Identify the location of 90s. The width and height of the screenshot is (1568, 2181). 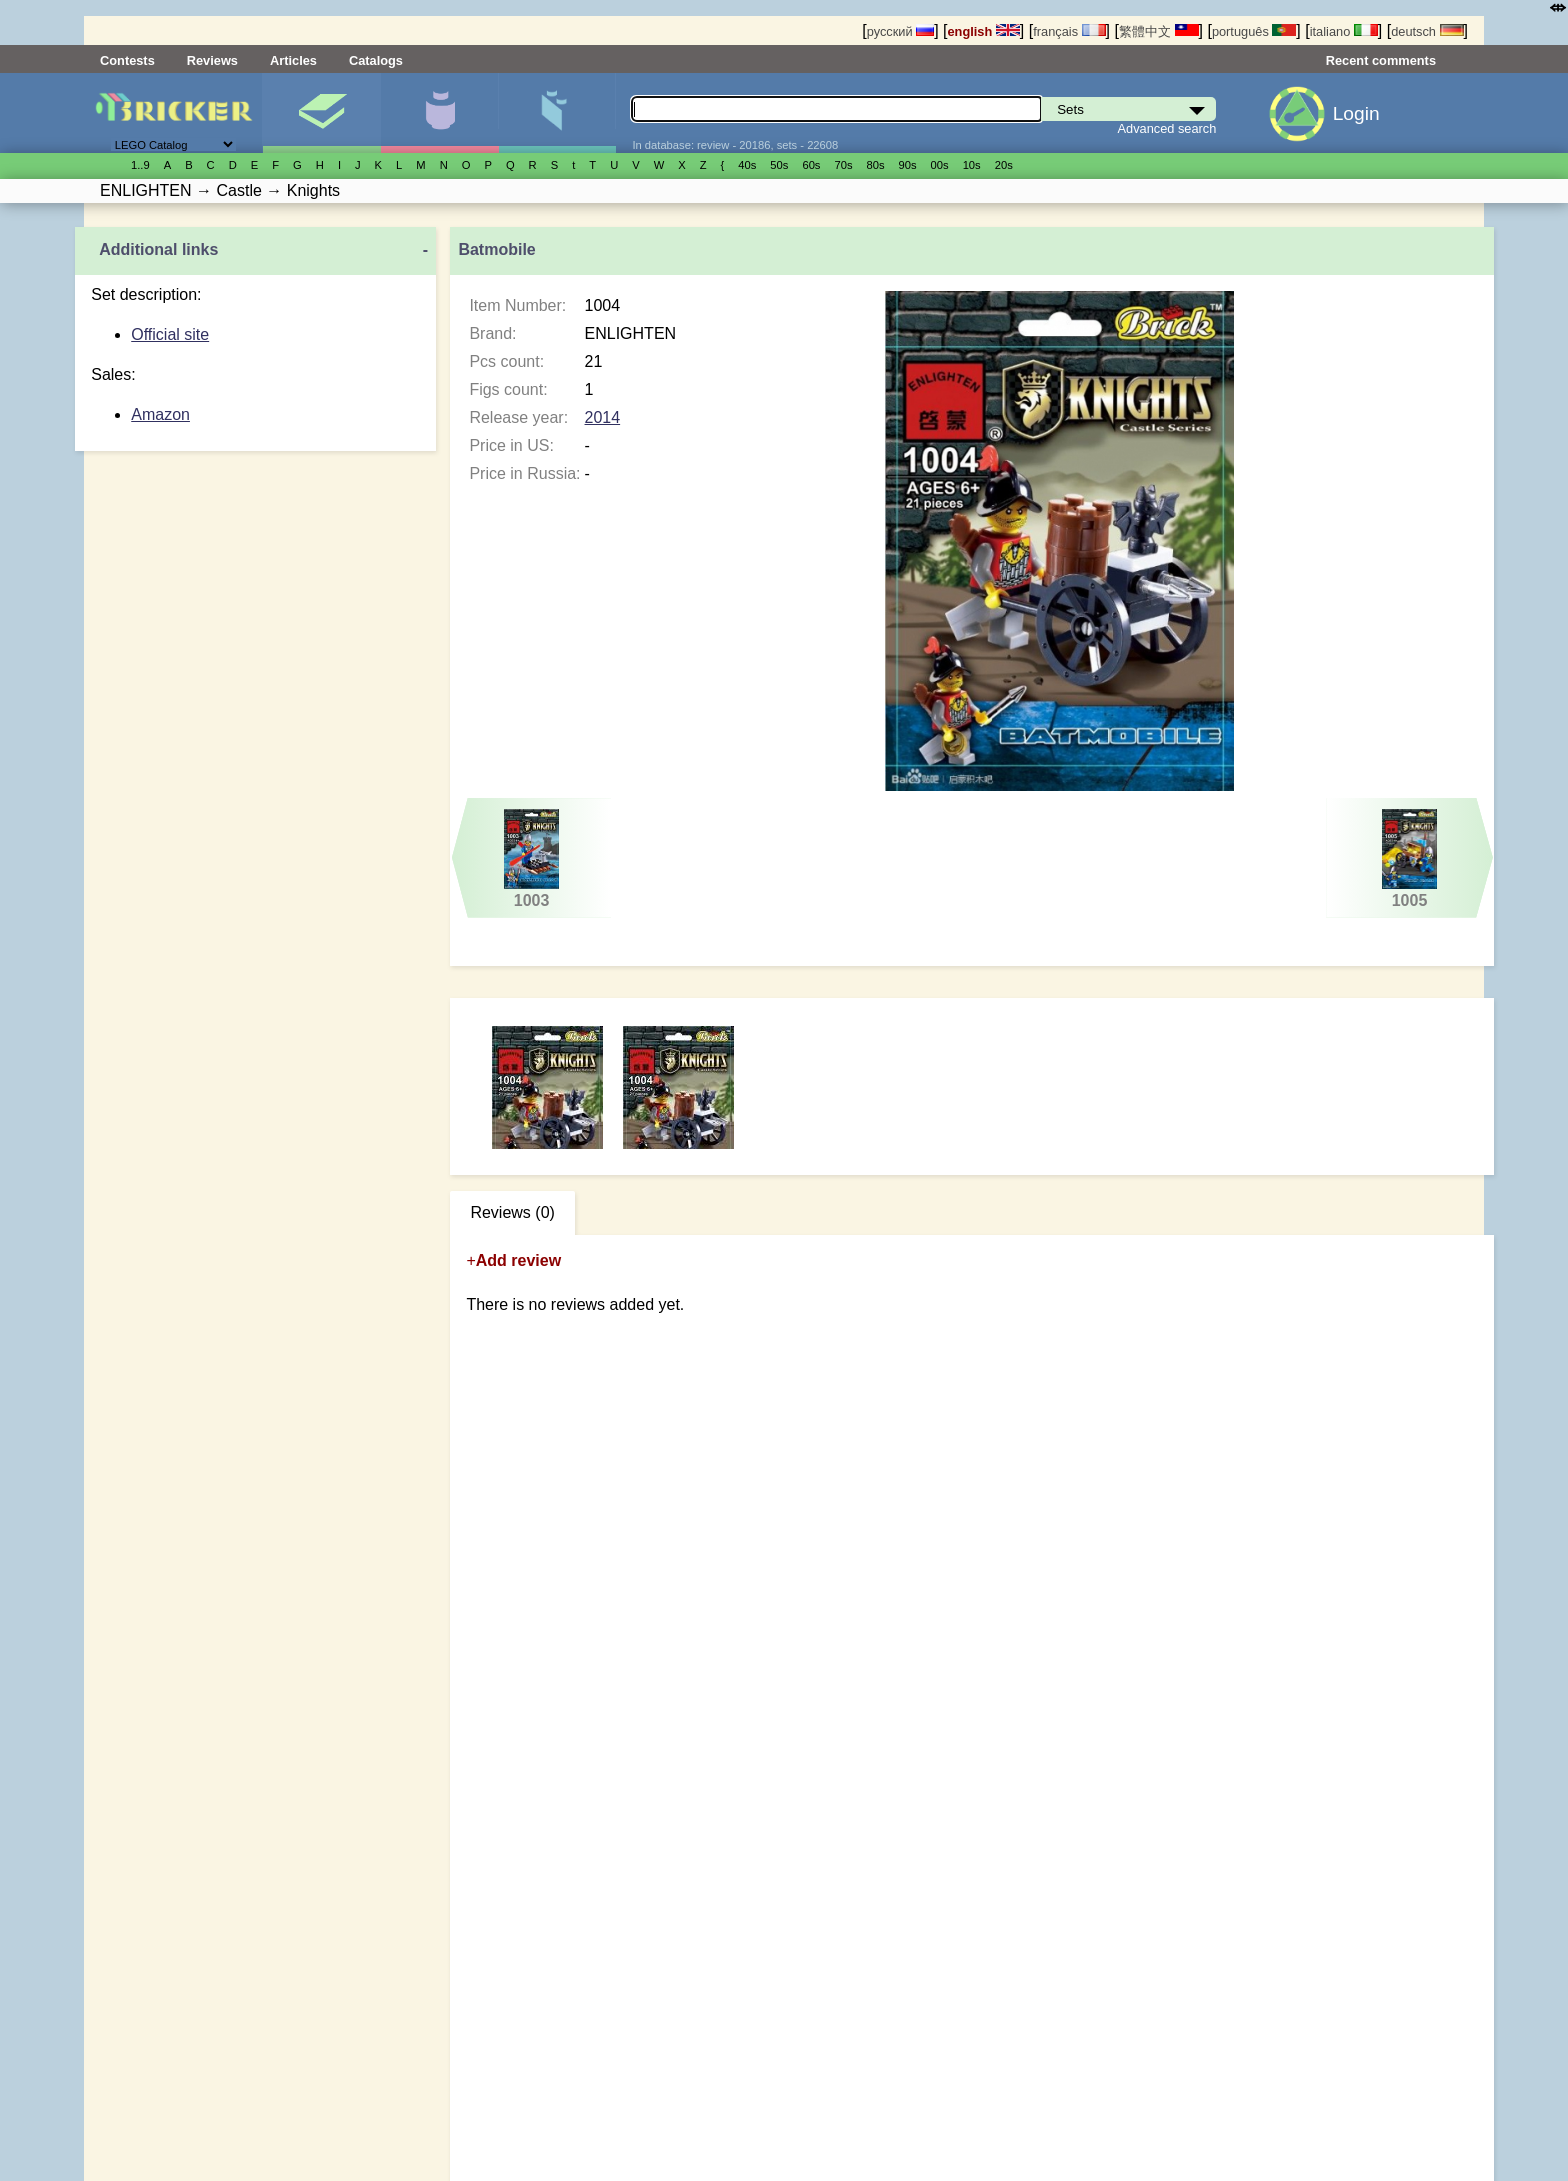
(908, 165).